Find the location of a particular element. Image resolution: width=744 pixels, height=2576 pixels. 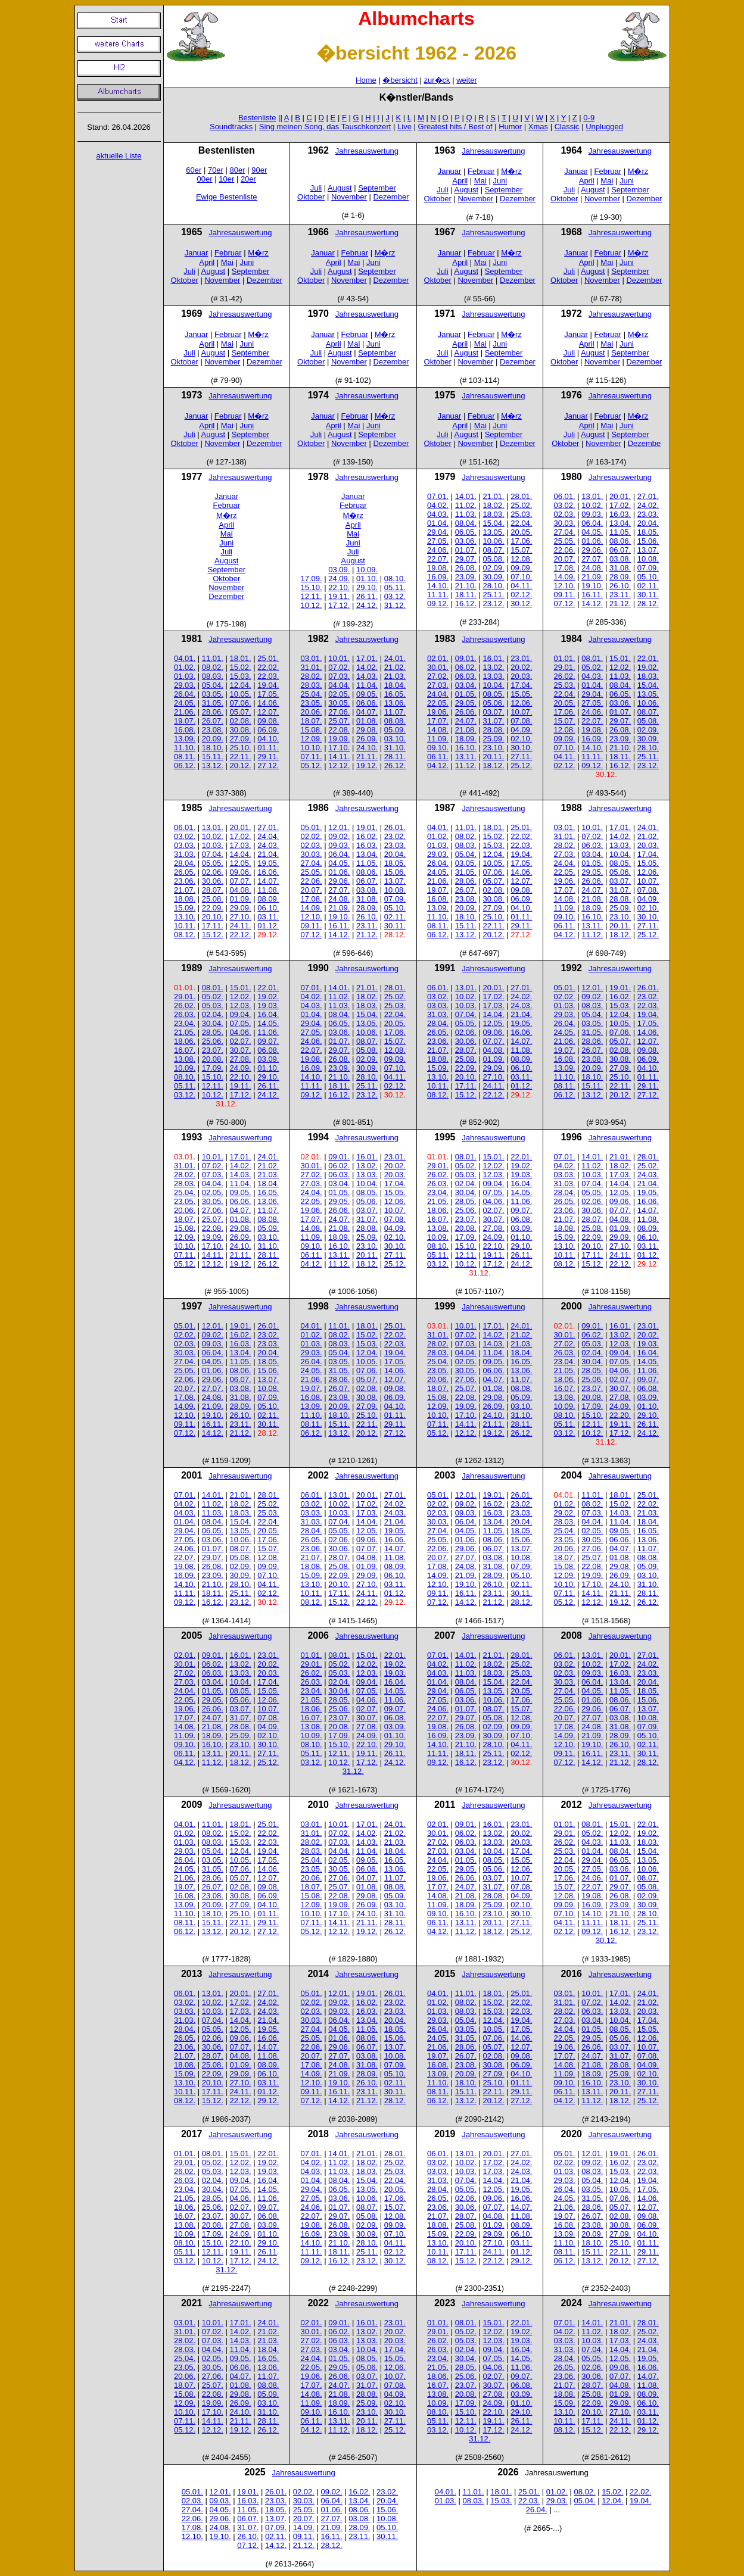

21.04. is located at coordinates (268, 854).